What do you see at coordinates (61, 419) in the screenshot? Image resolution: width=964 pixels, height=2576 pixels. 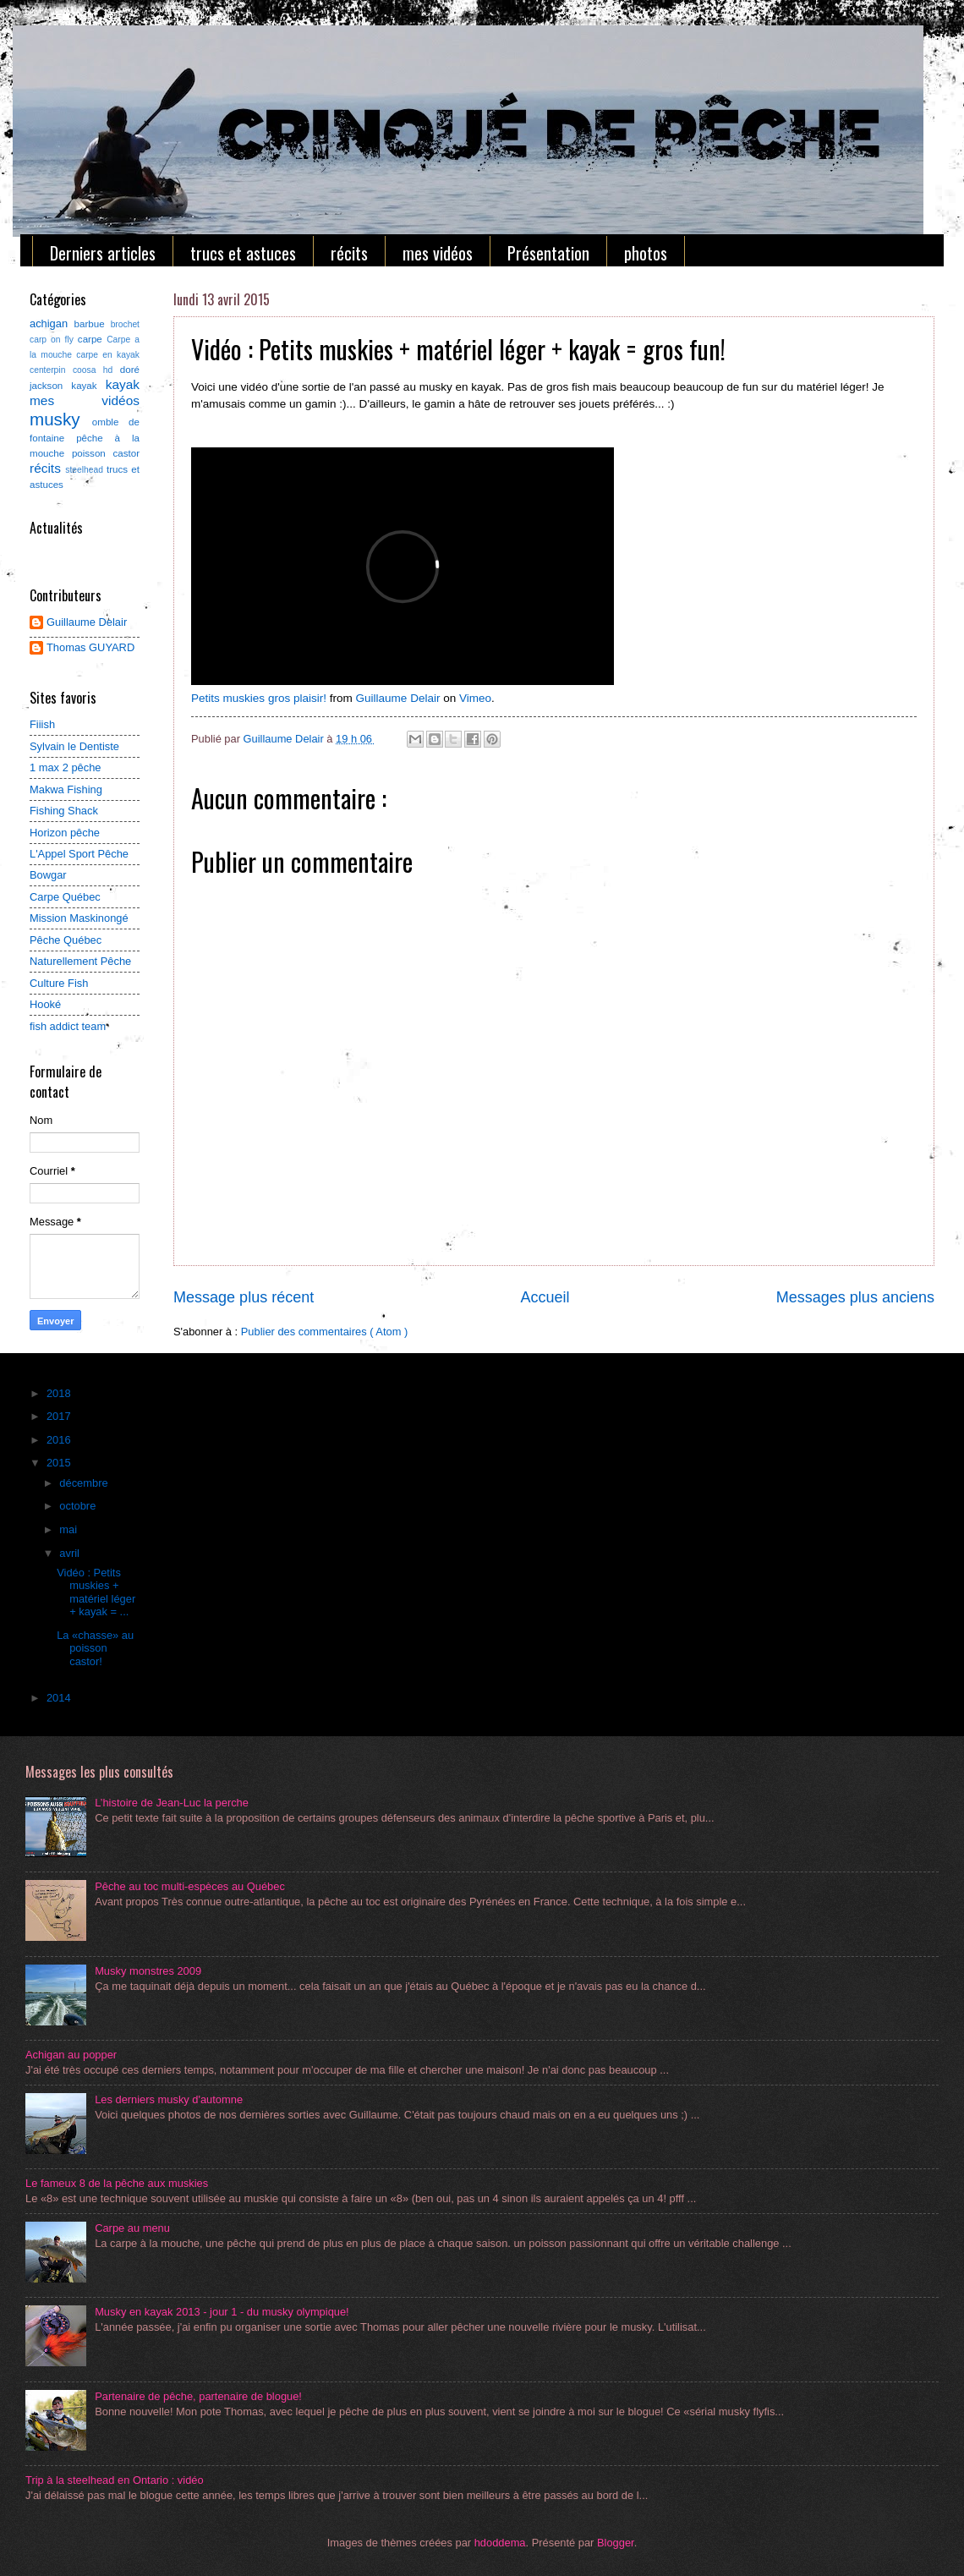 I see `musky` at bounding box center [61, 419].